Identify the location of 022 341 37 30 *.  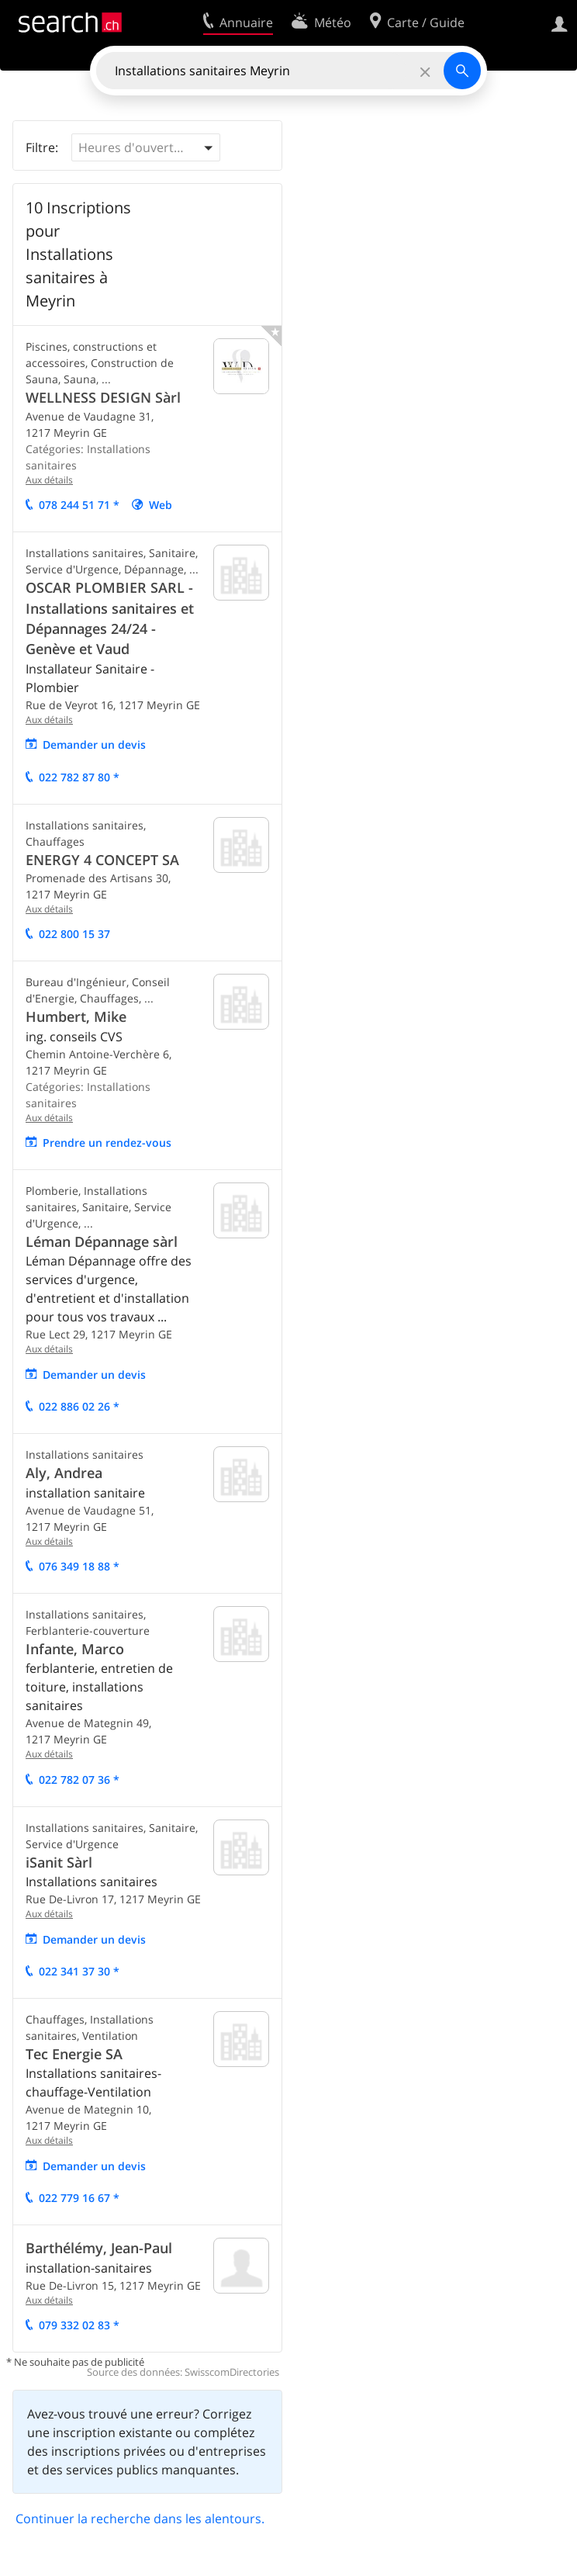
(79, 1971).